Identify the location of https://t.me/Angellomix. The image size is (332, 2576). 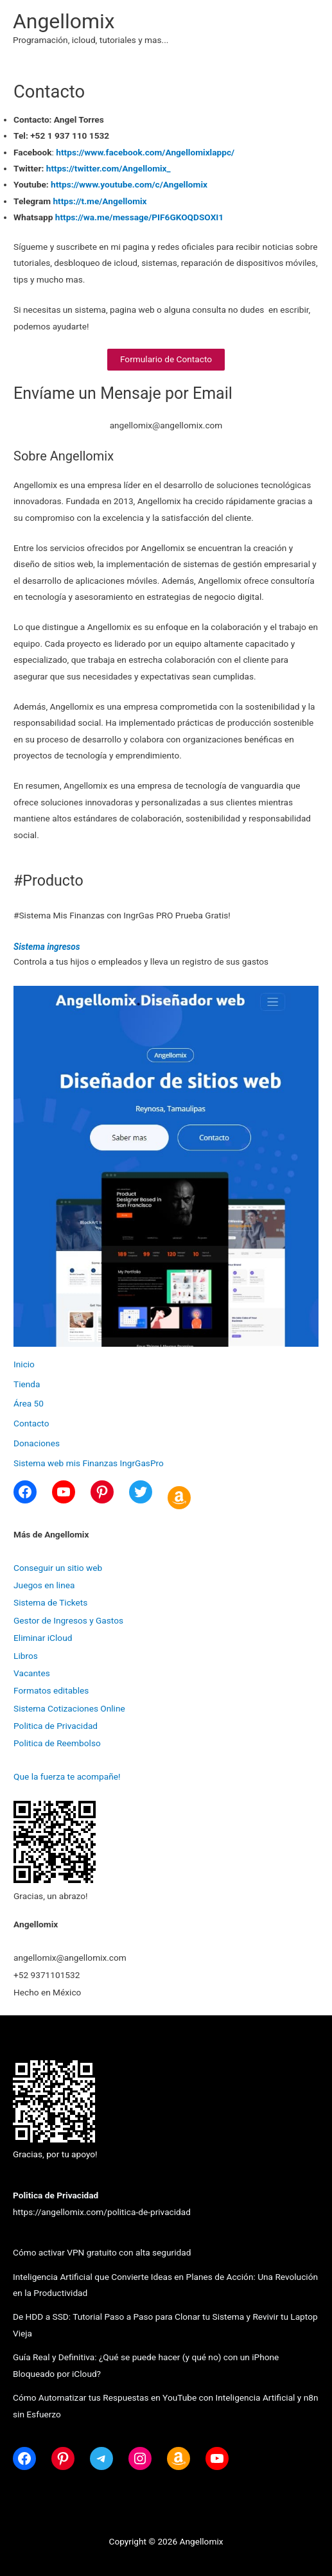
(99, 201).